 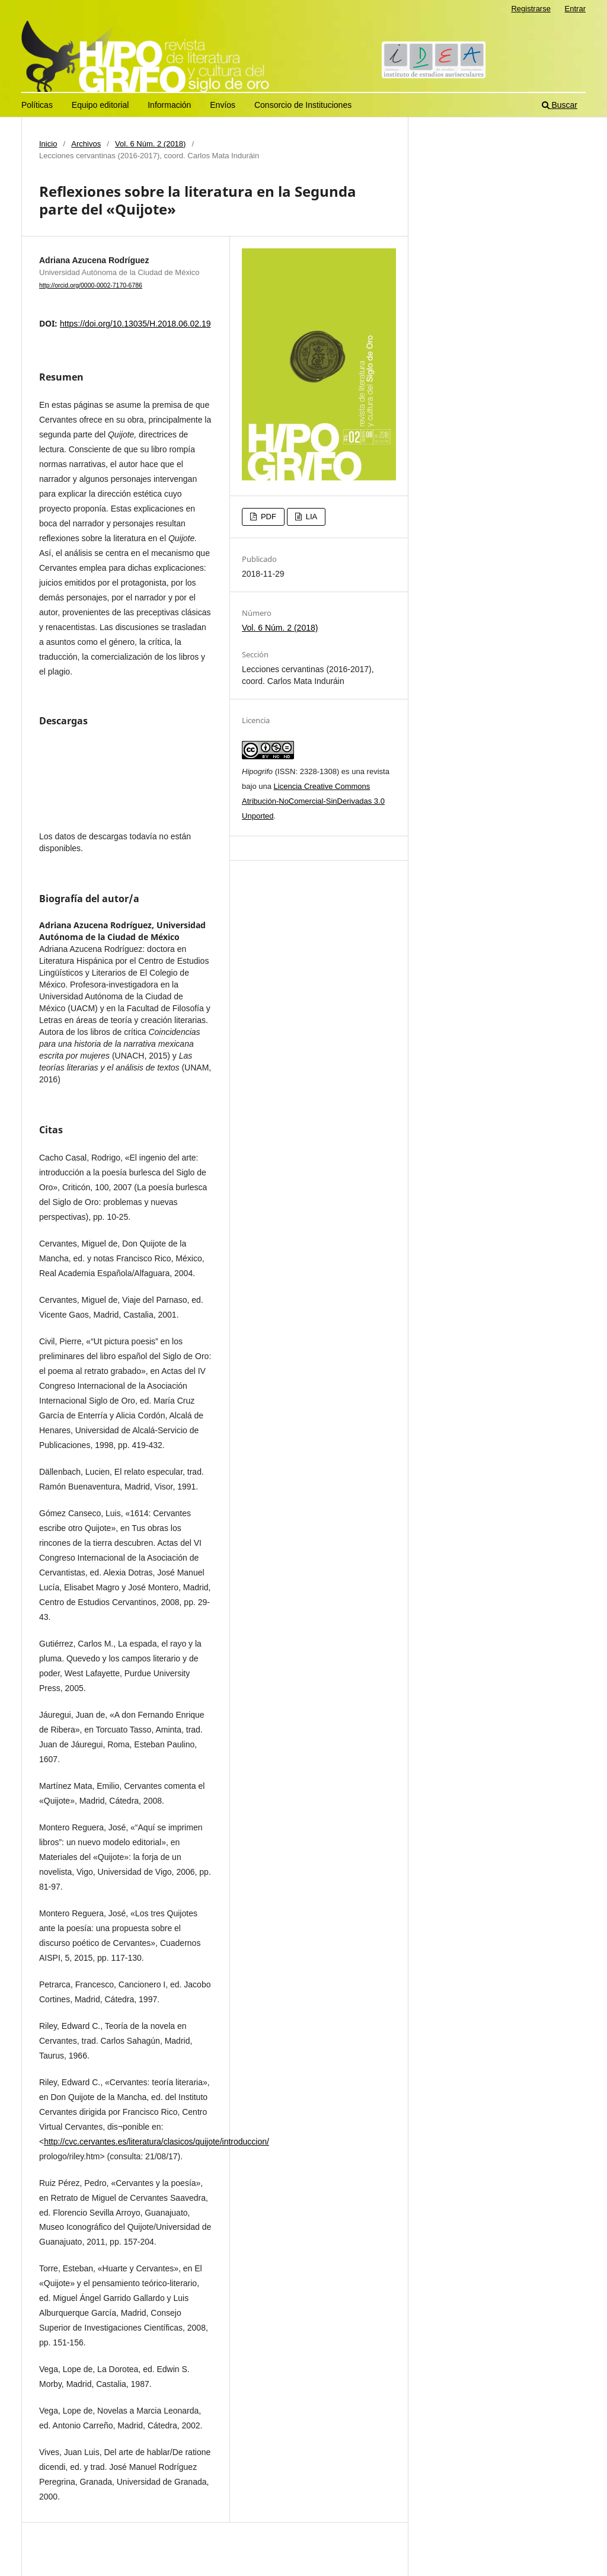 I want to click on LIA, so click(x=310, y=516).